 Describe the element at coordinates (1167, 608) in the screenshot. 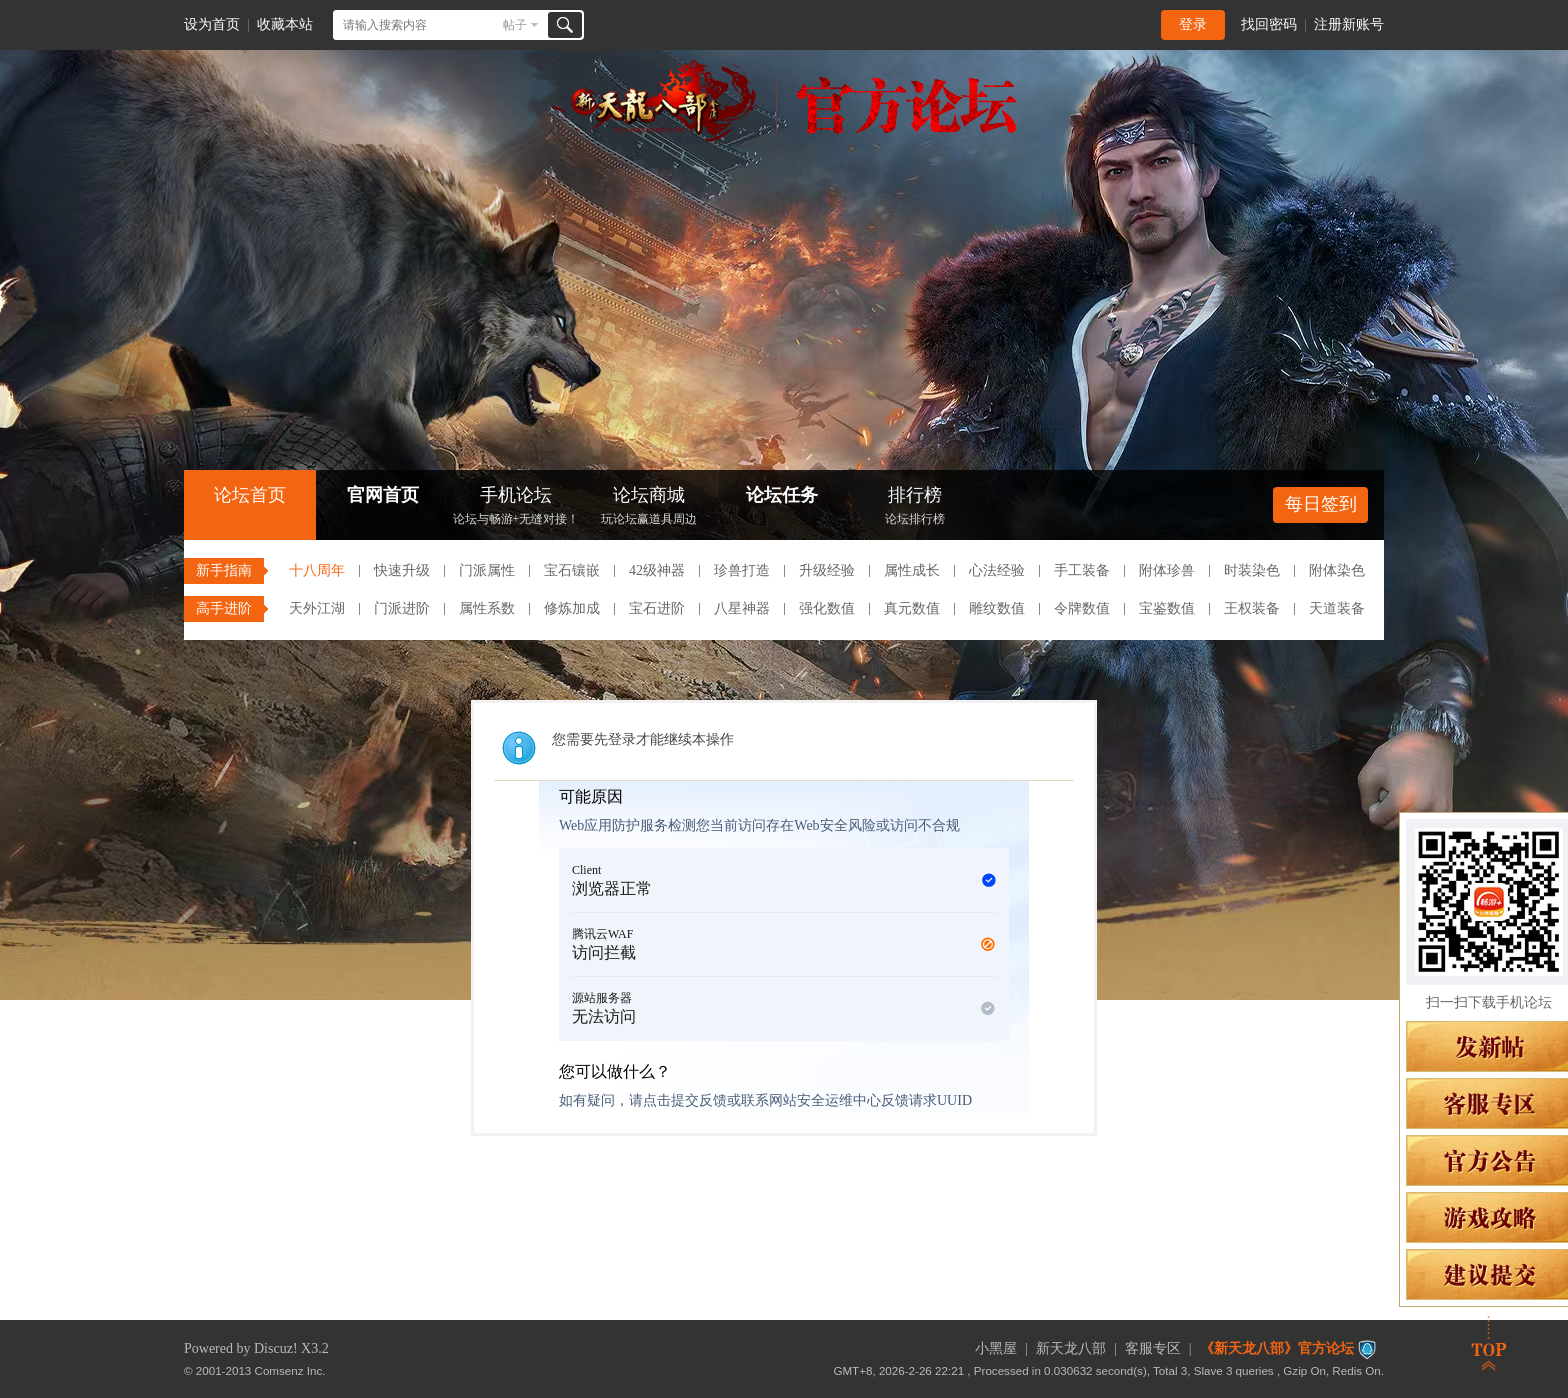

I see `宝鉴数值` at that location.